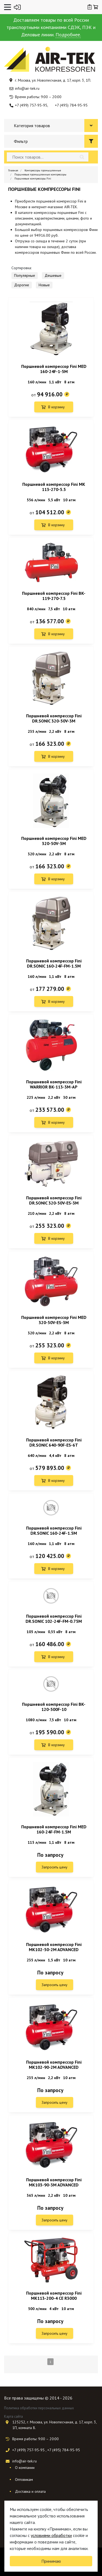 This screenshot has width=102, height=2576. What do you see at coordinates (53, 1706) in the screenshot?
I see `Поршневой компрессор Fini BK-120-500F-10` at bounding box center [53, 1706].